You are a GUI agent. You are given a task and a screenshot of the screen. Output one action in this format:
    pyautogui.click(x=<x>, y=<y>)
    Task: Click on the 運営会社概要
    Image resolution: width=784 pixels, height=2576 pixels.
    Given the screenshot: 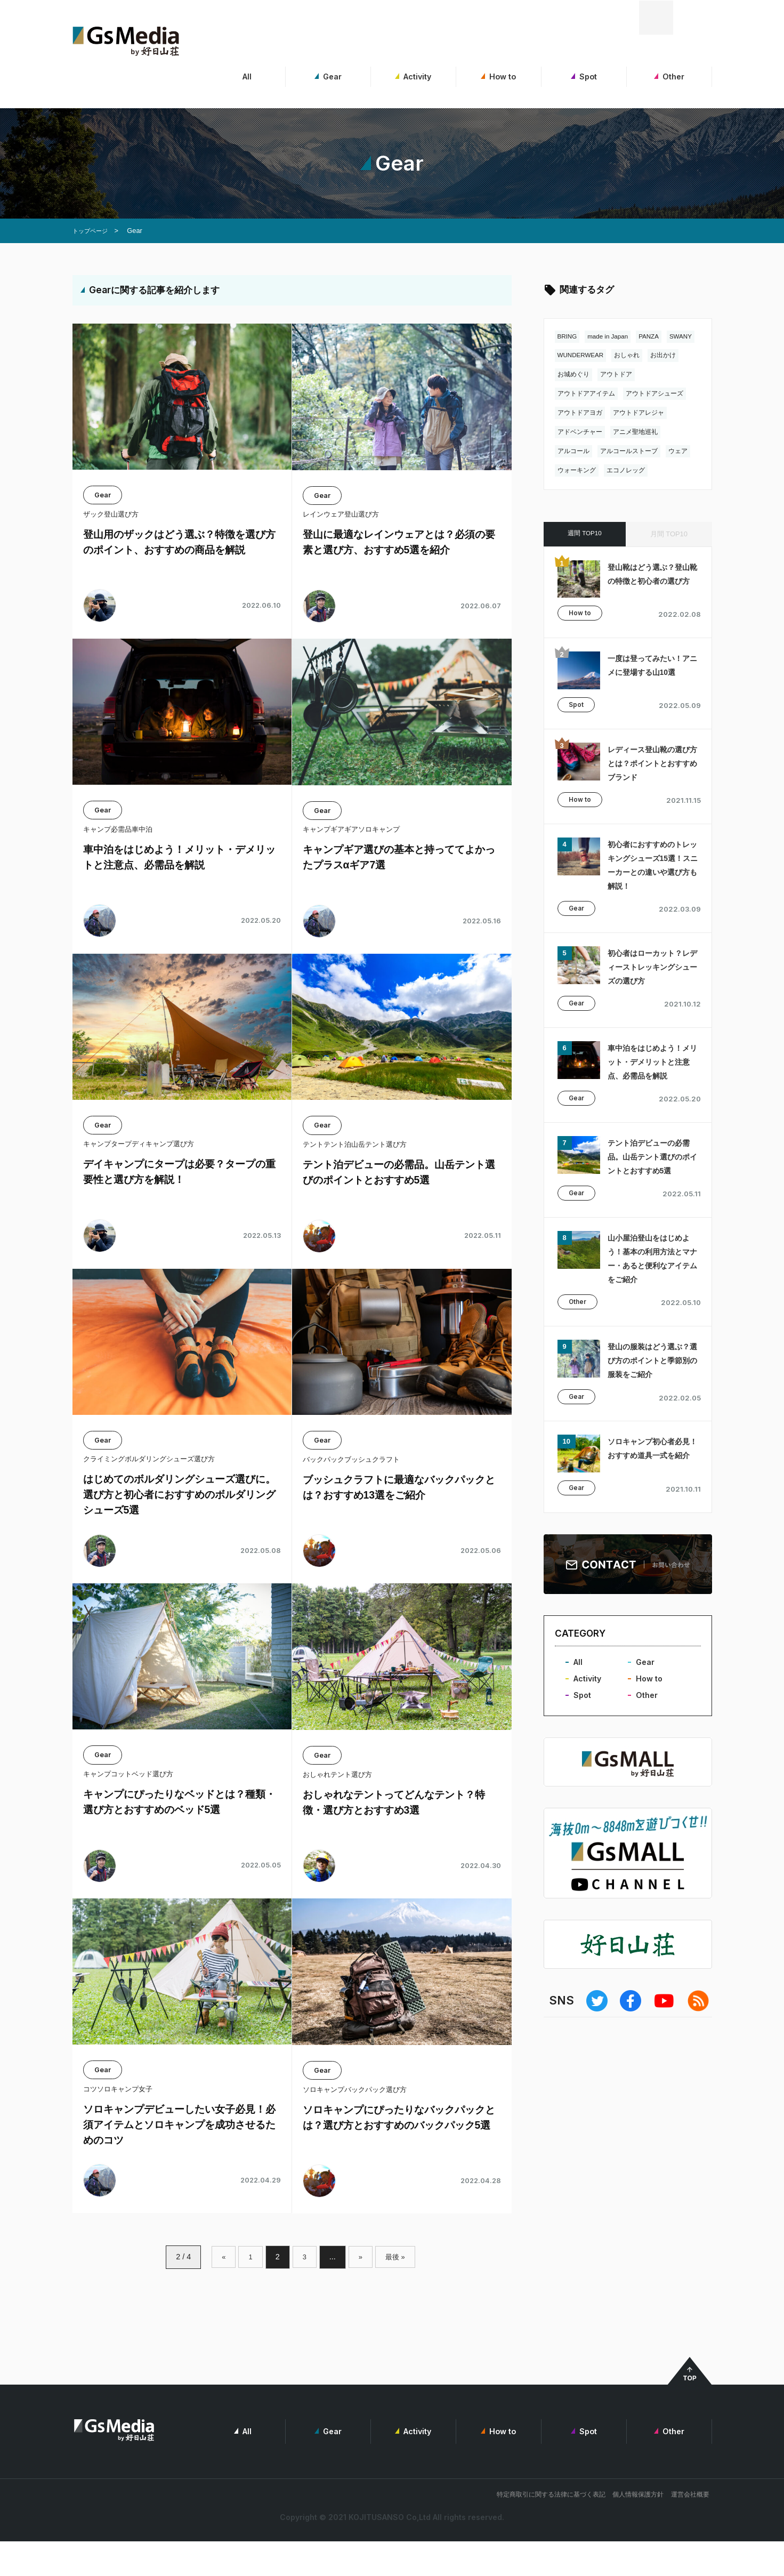 What is the action you would take?
    pyautogui.click(x=690, y=2528)
    